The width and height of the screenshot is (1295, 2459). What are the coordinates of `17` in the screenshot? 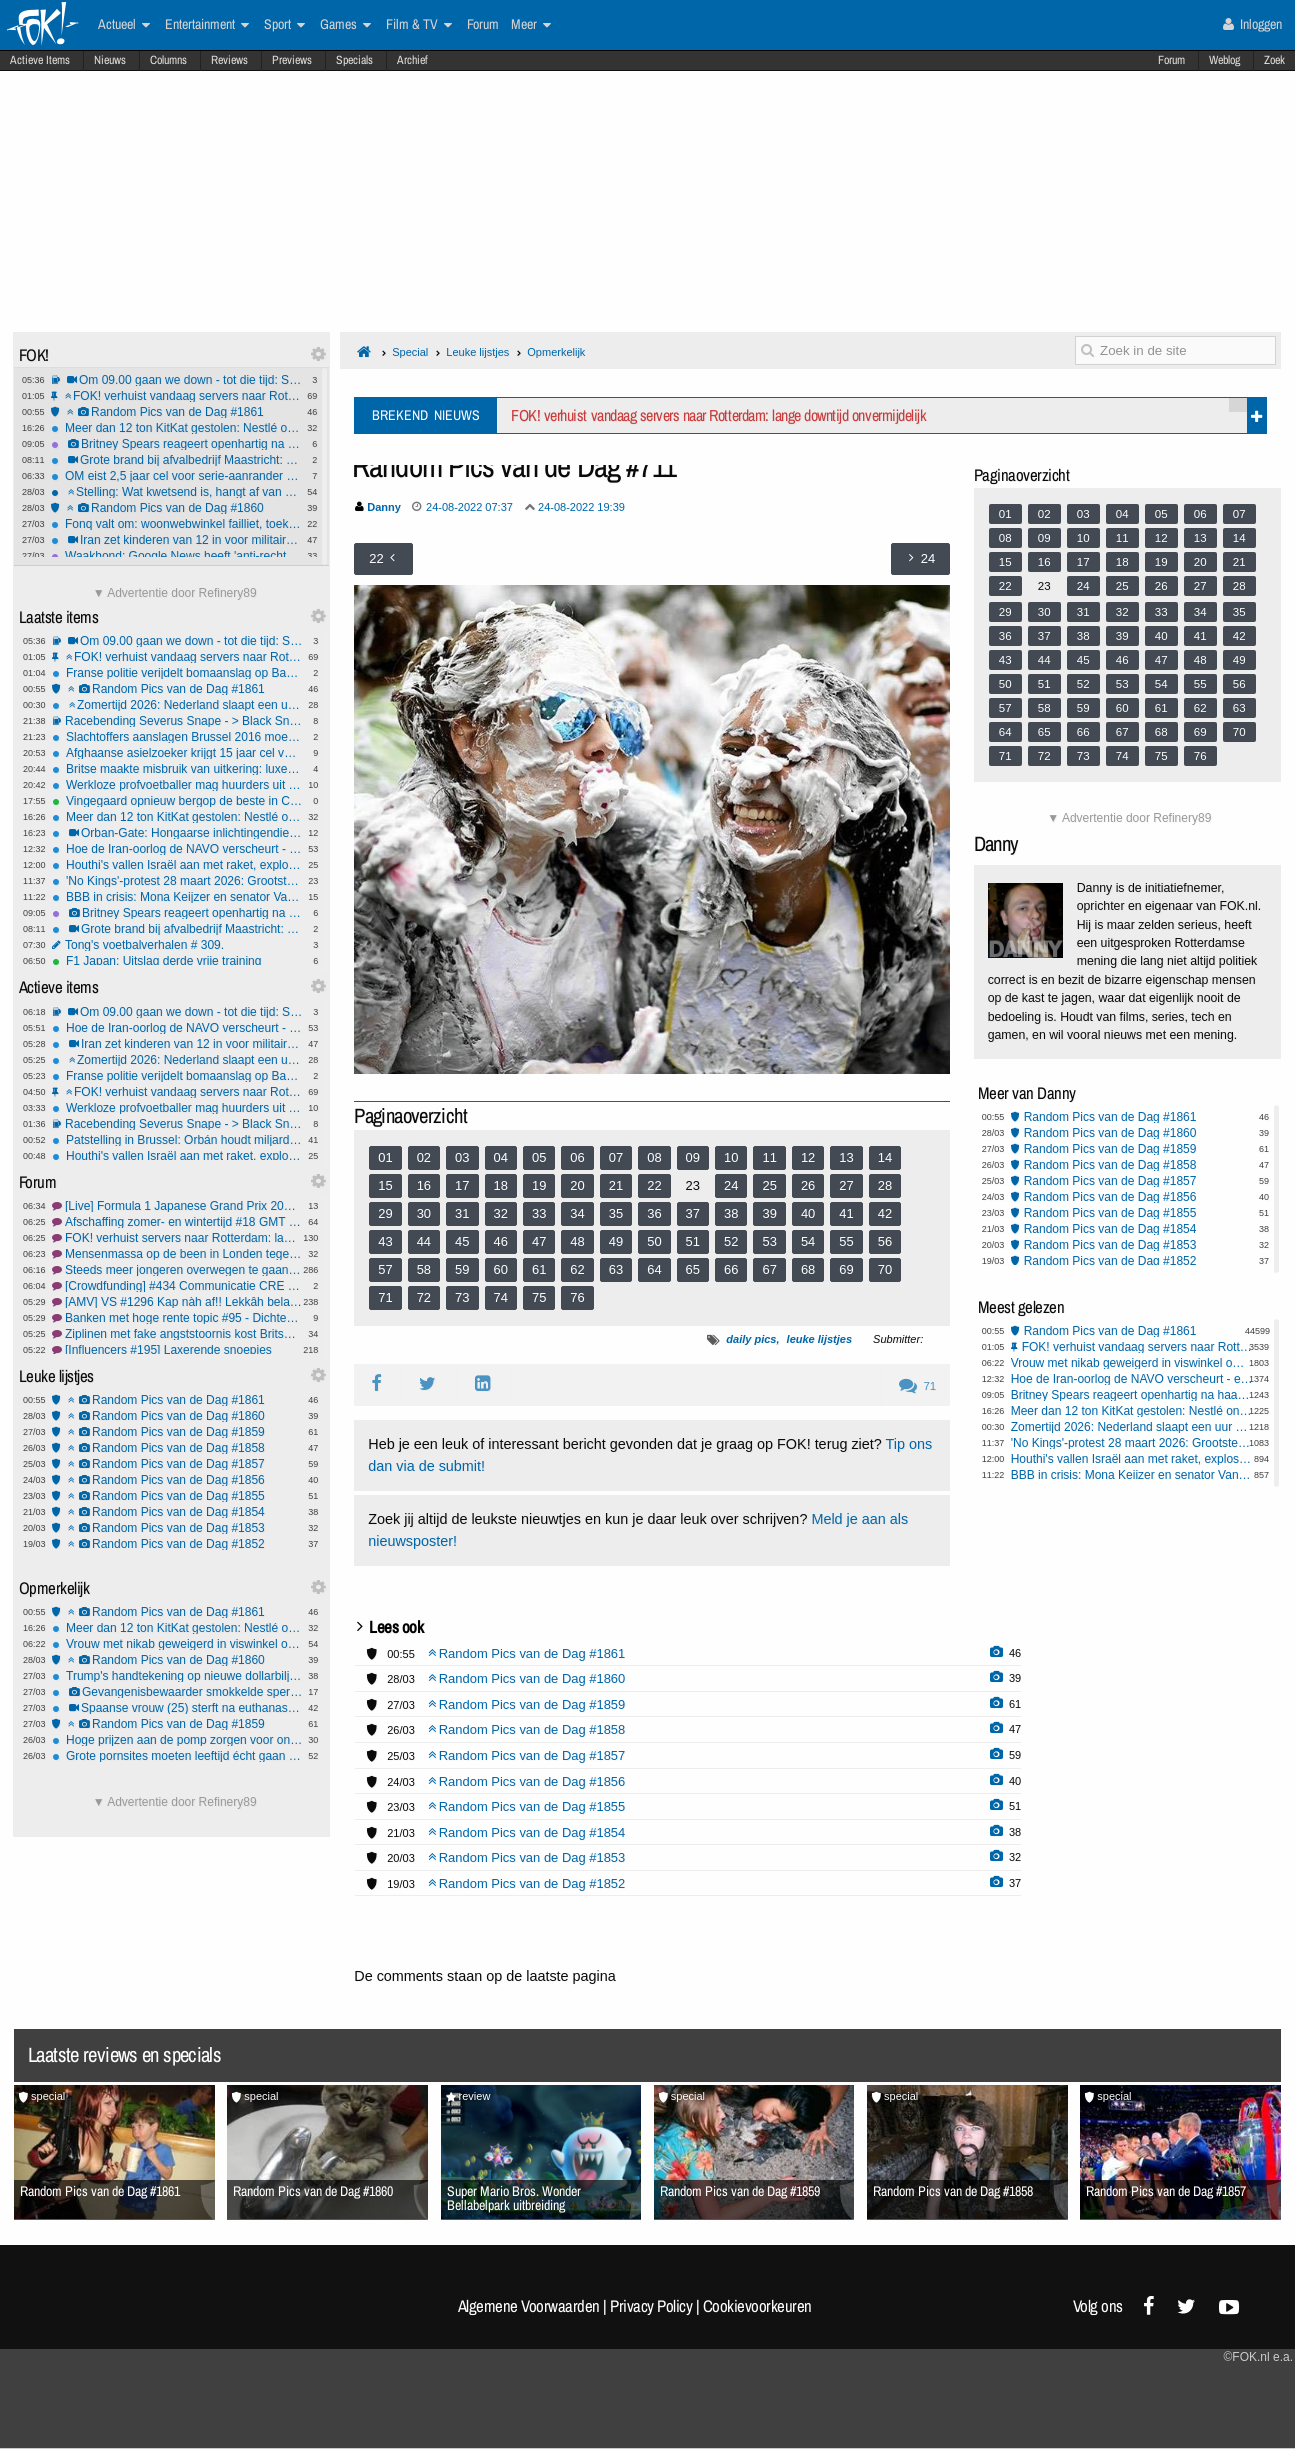 It's located at (462, 1185).